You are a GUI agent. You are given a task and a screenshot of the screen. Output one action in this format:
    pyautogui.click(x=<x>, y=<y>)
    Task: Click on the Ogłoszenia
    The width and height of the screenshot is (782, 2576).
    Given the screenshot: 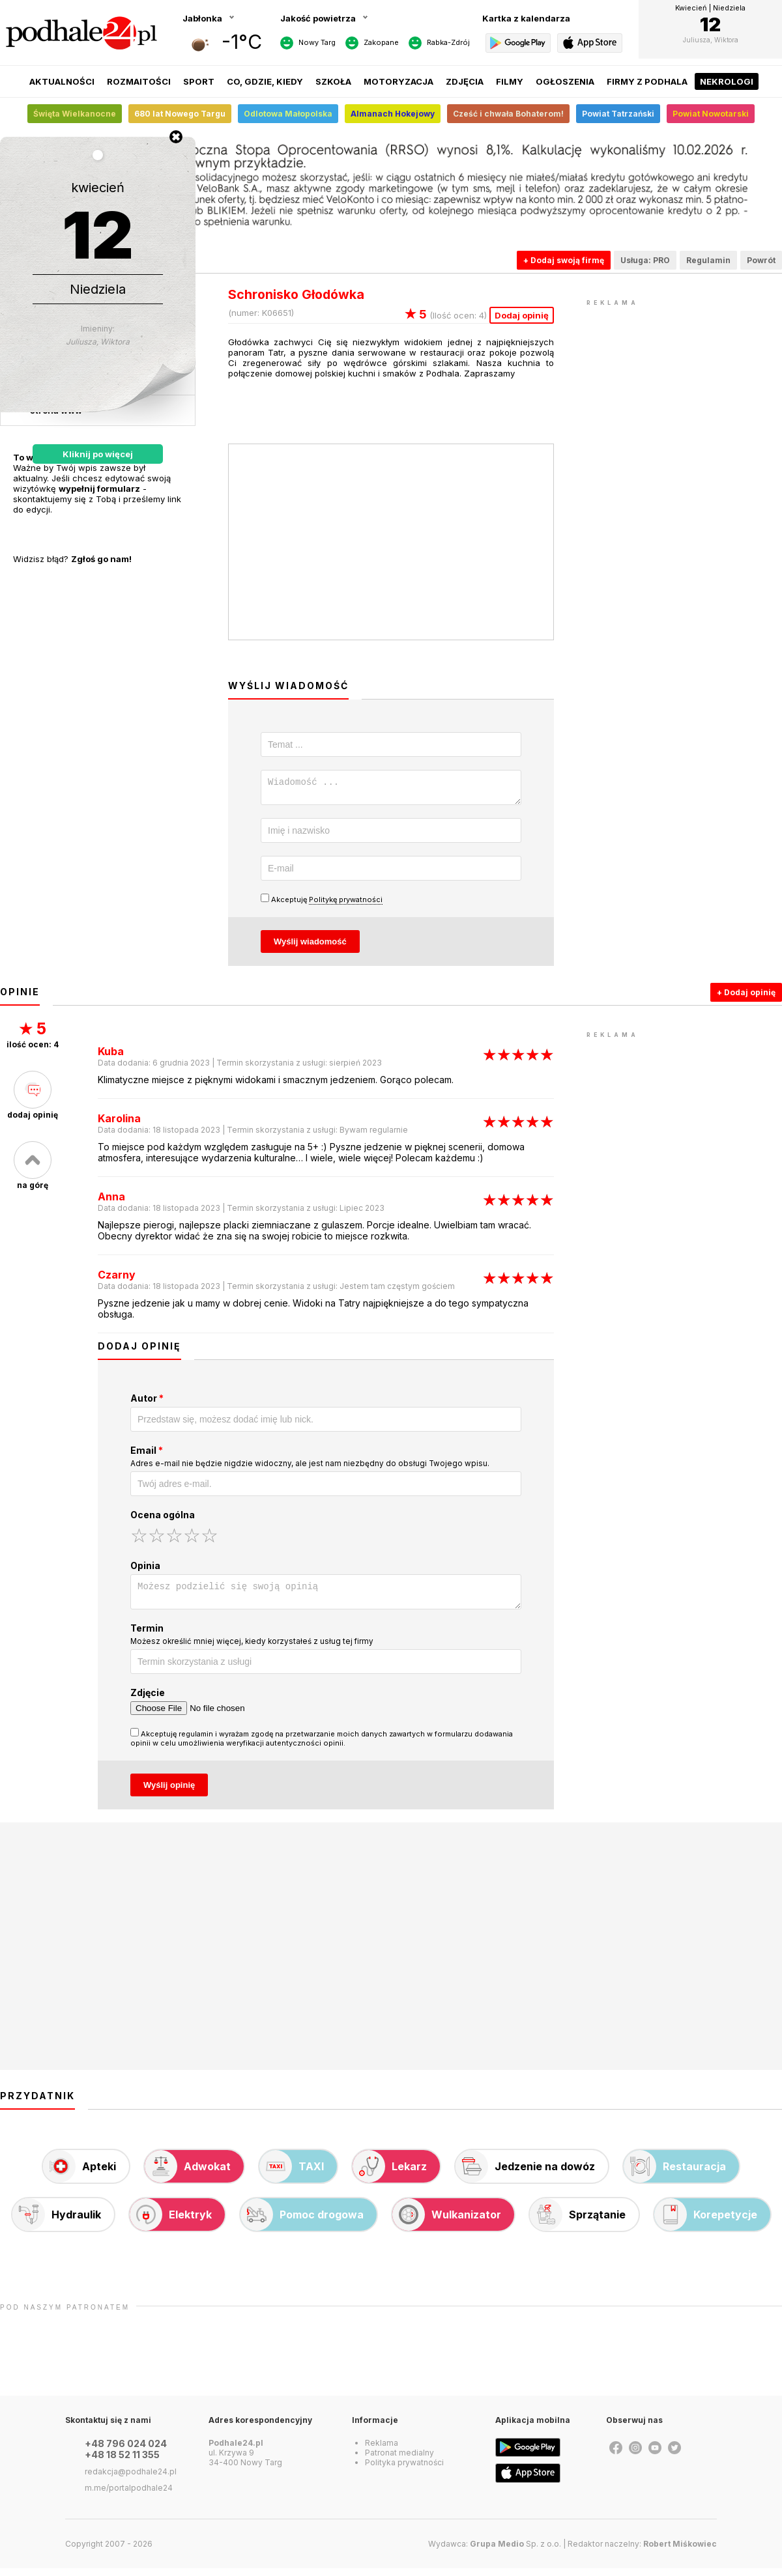 What is the action you would take?
    pyautogui.click(x=565, y=81)
    